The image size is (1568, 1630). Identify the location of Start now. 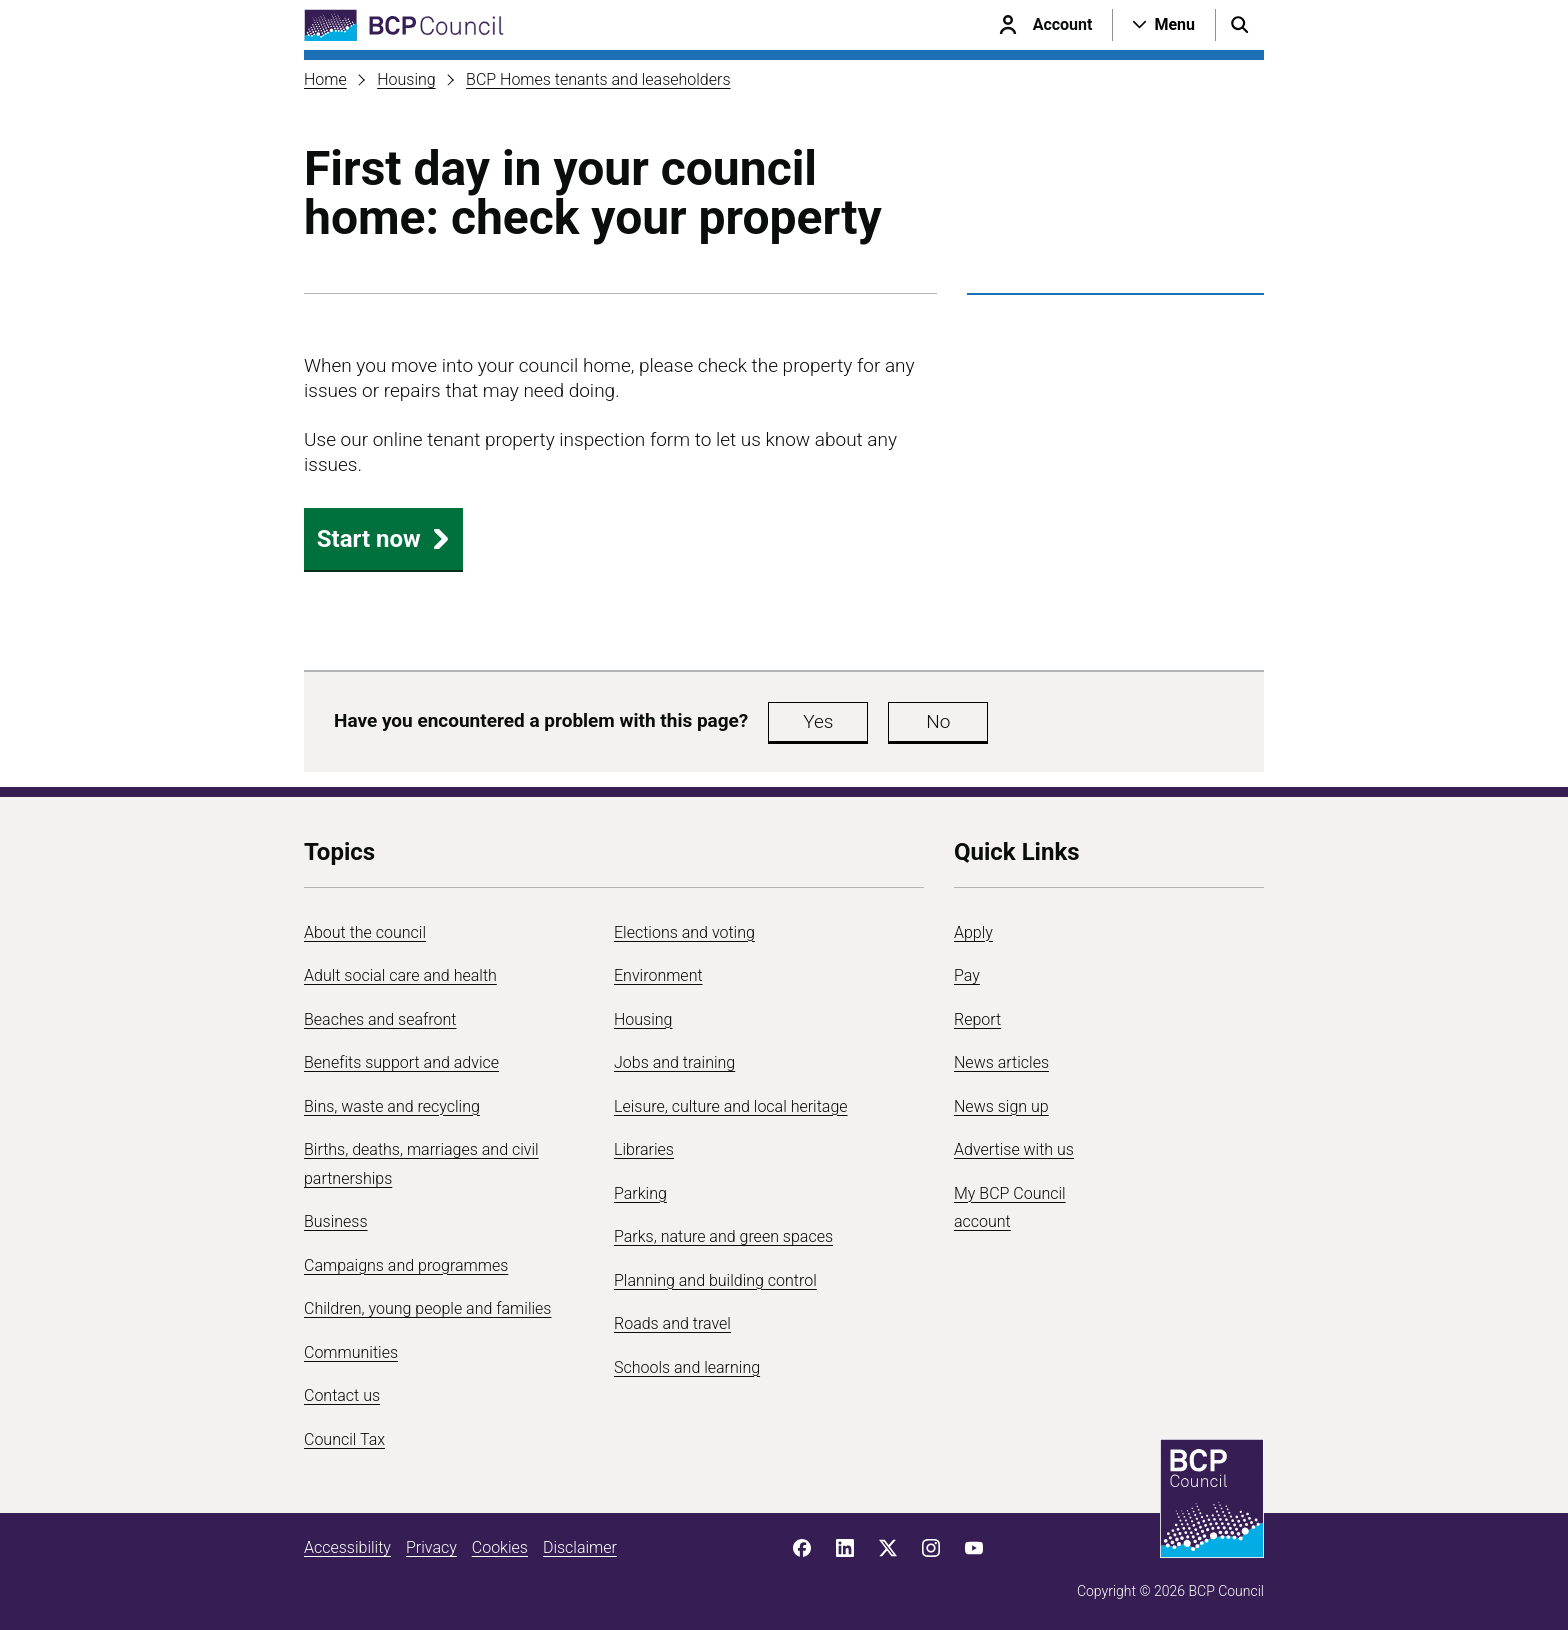
(384, 539).